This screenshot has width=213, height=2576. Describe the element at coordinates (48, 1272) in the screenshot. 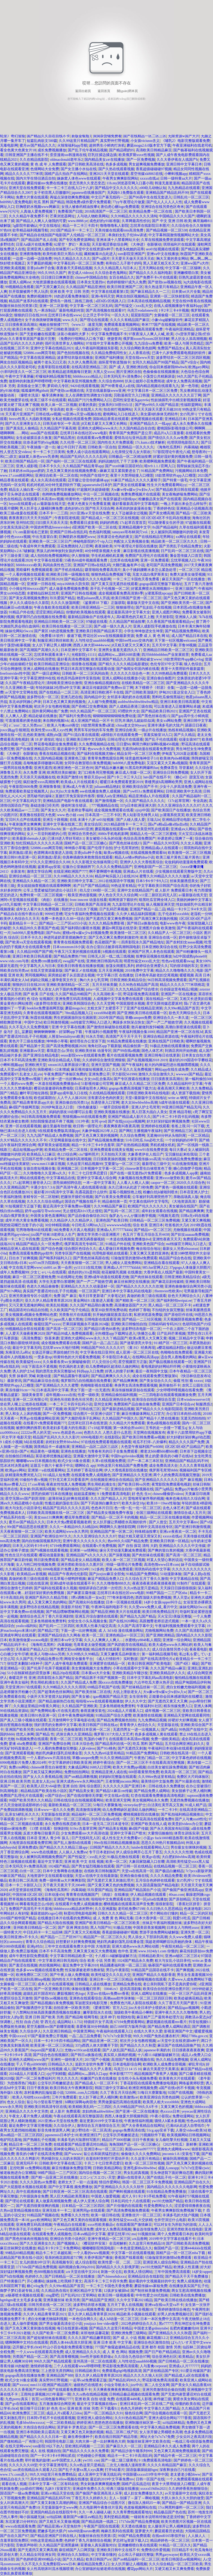

I see `少女じゃいら在线观看` at that location.